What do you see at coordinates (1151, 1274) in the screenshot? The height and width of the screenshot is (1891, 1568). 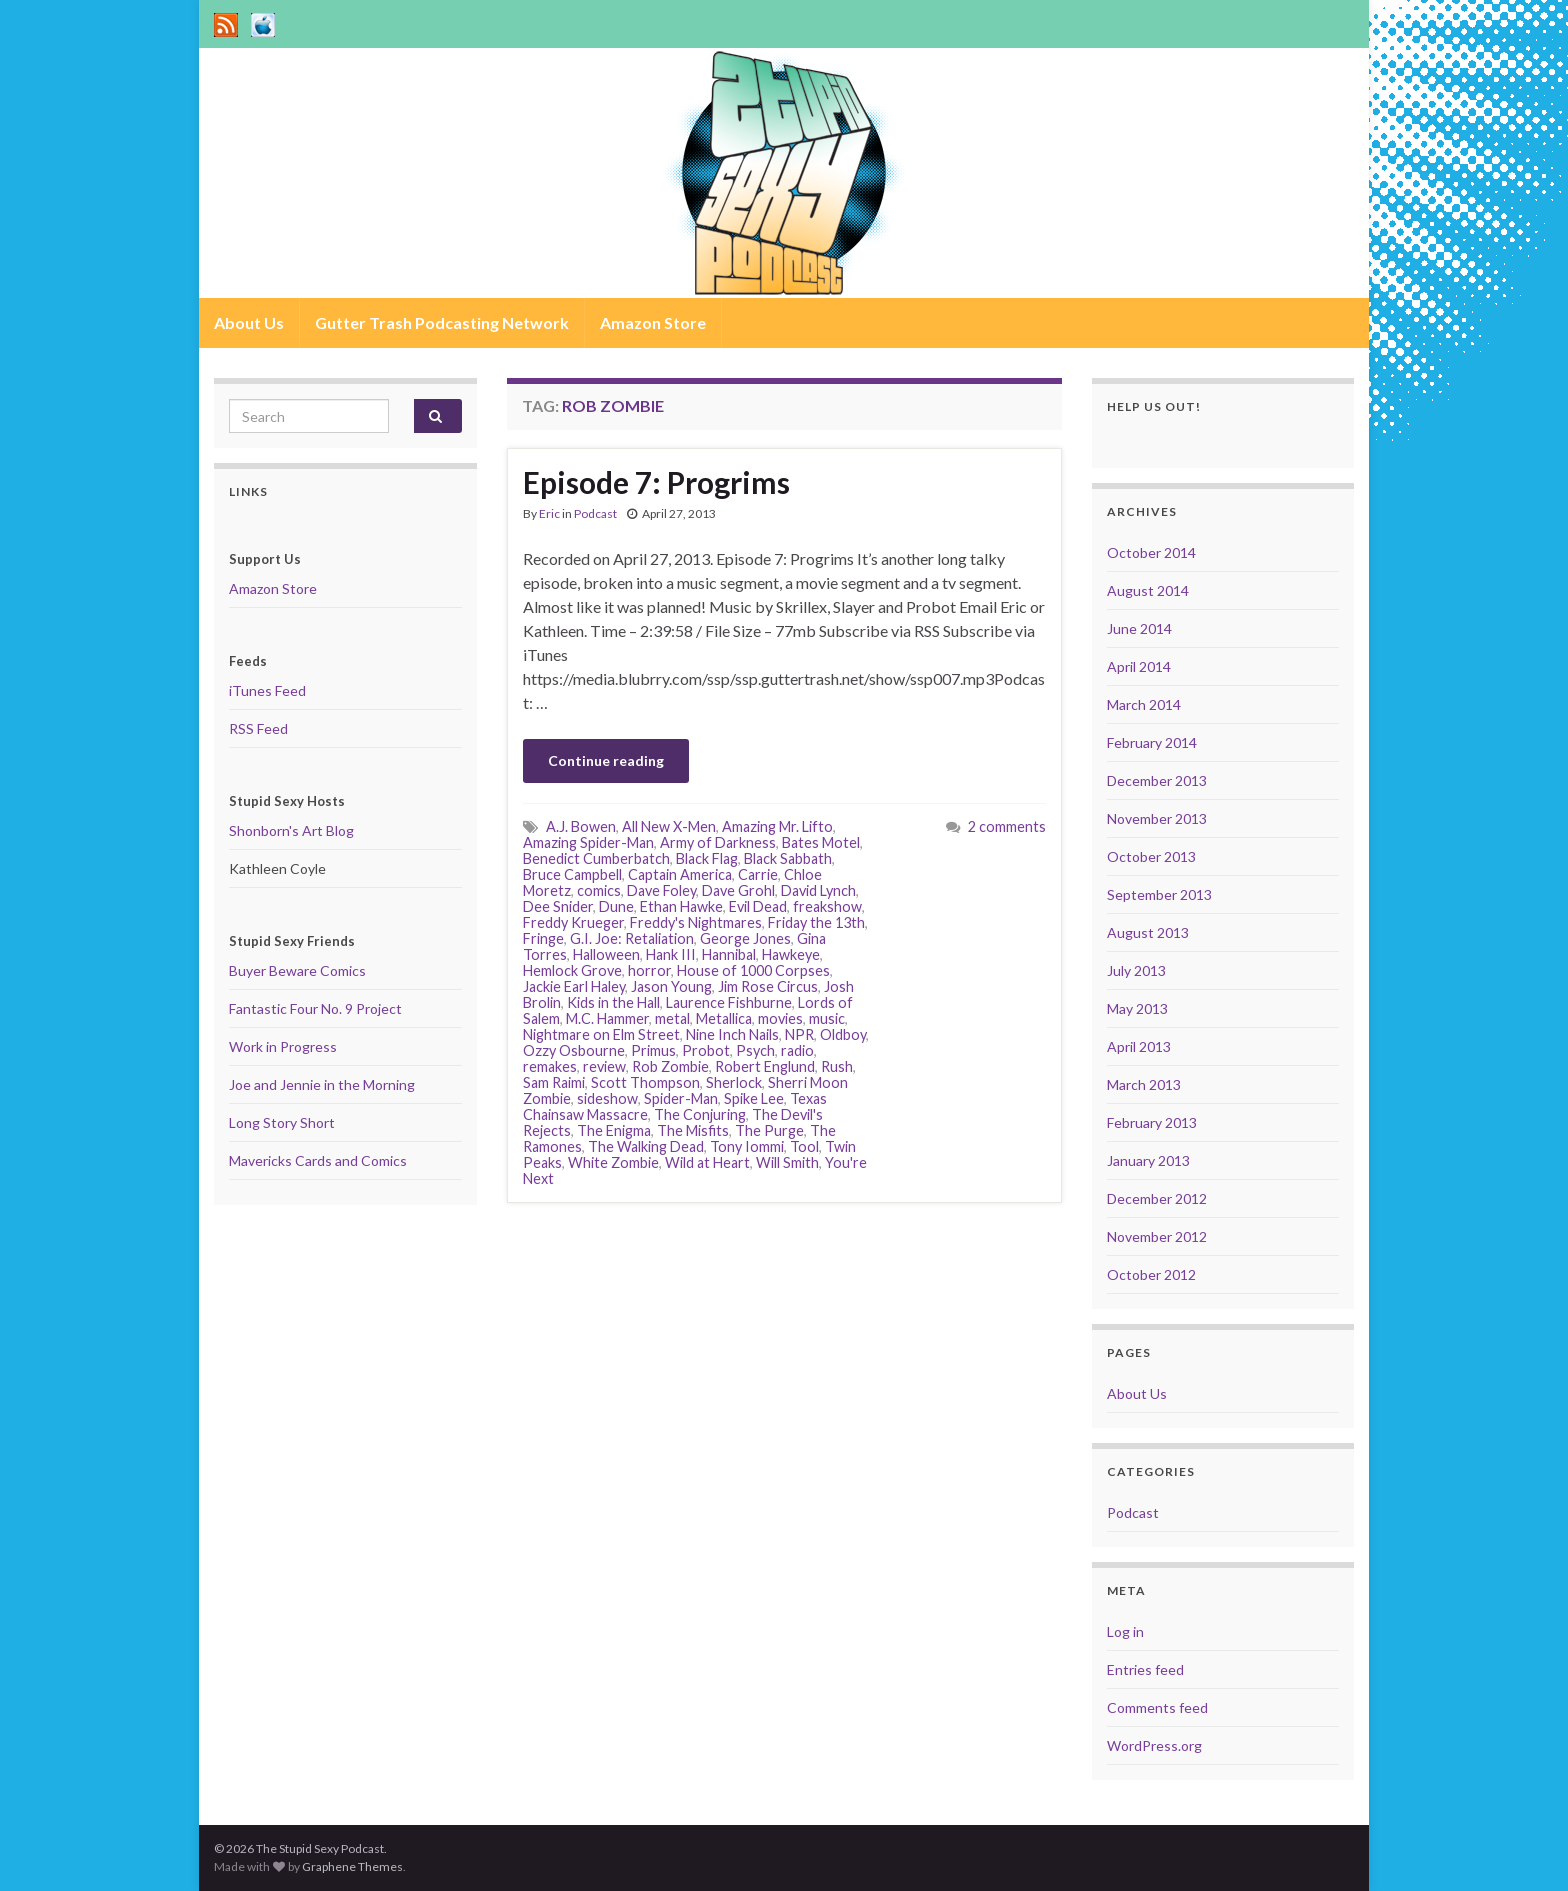 I see `October 2012` at bounding box center [1151, 1274].